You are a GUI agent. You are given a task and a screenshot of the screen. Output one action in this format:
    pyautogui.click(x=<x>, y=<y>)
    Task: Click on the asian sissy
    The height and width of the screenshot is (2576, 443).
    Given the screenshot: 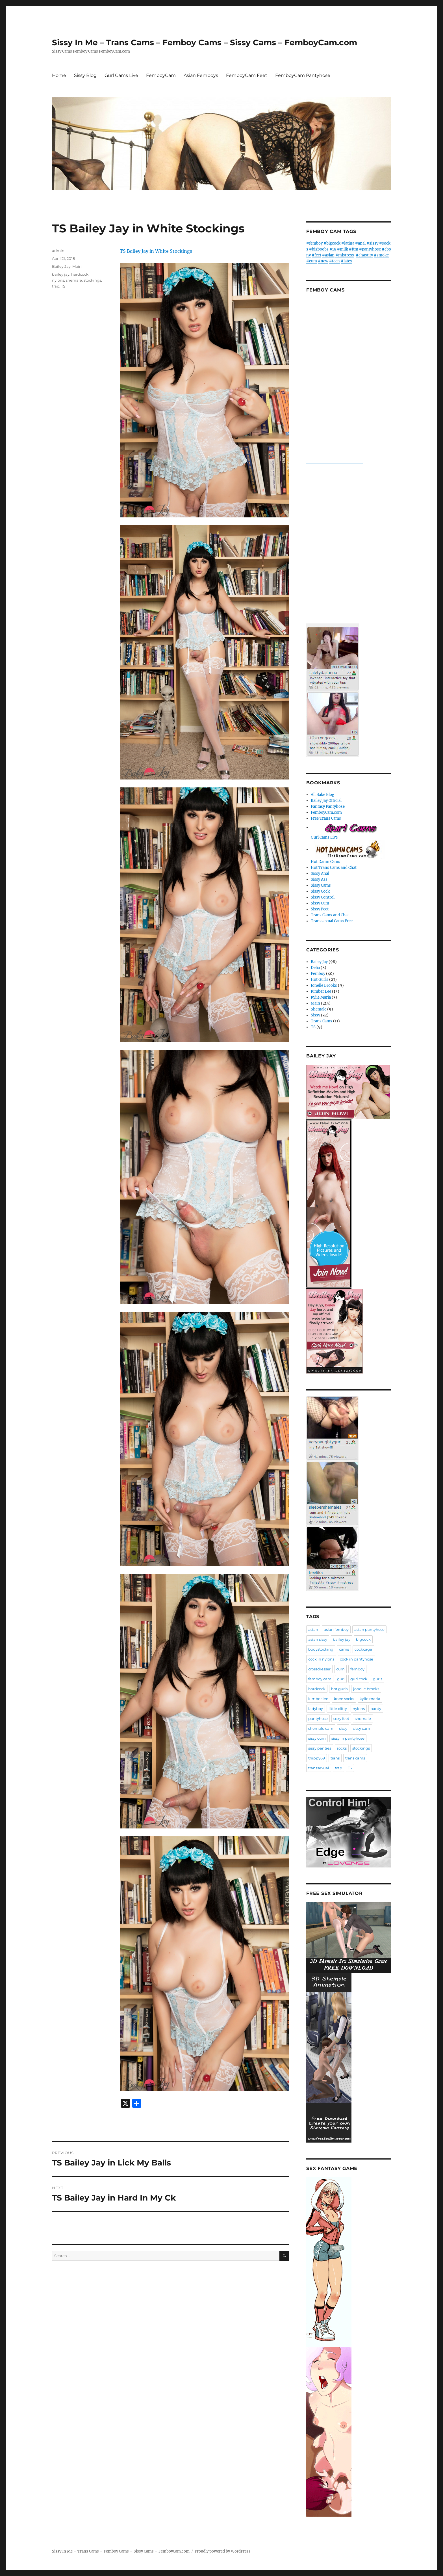 What is the action you would take?
    pyautogui.click(x=317, y=1639)
    